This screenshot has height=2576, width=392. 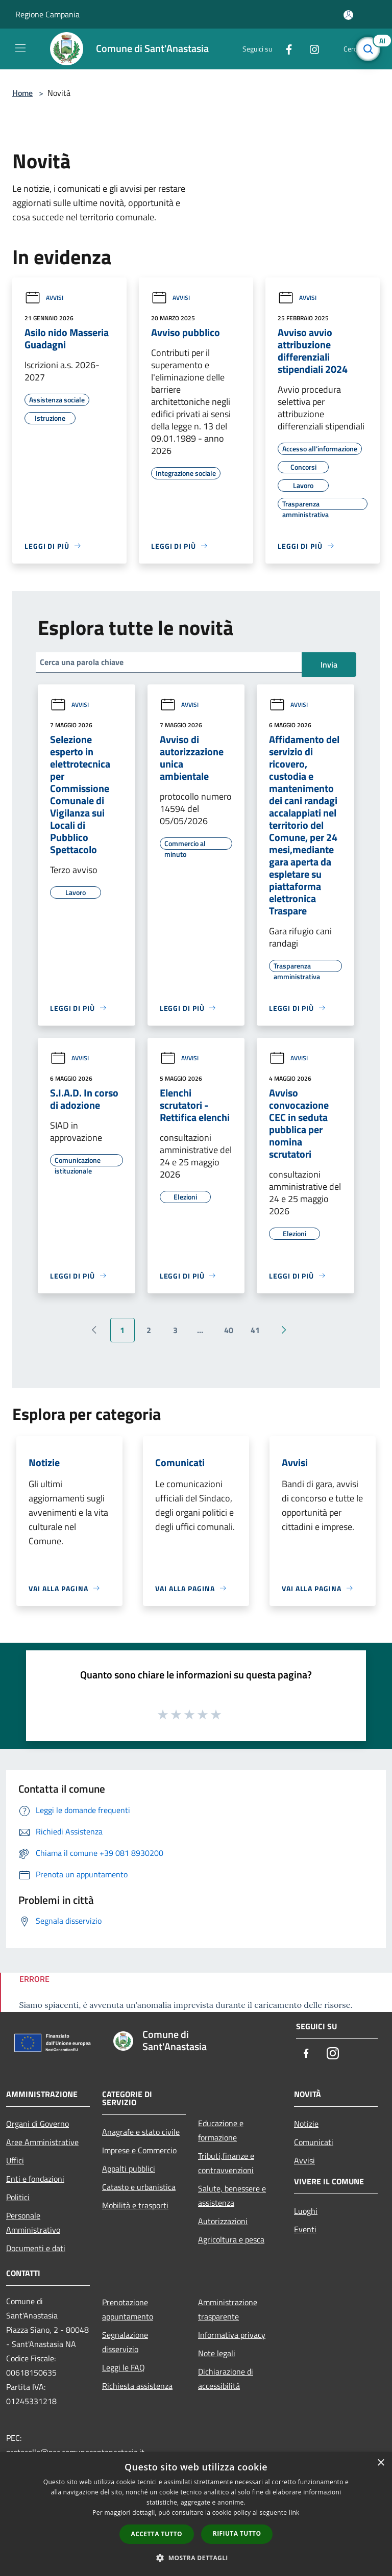 I want to click on Prenotazione appuntamento, so click(x=127, y=2309).